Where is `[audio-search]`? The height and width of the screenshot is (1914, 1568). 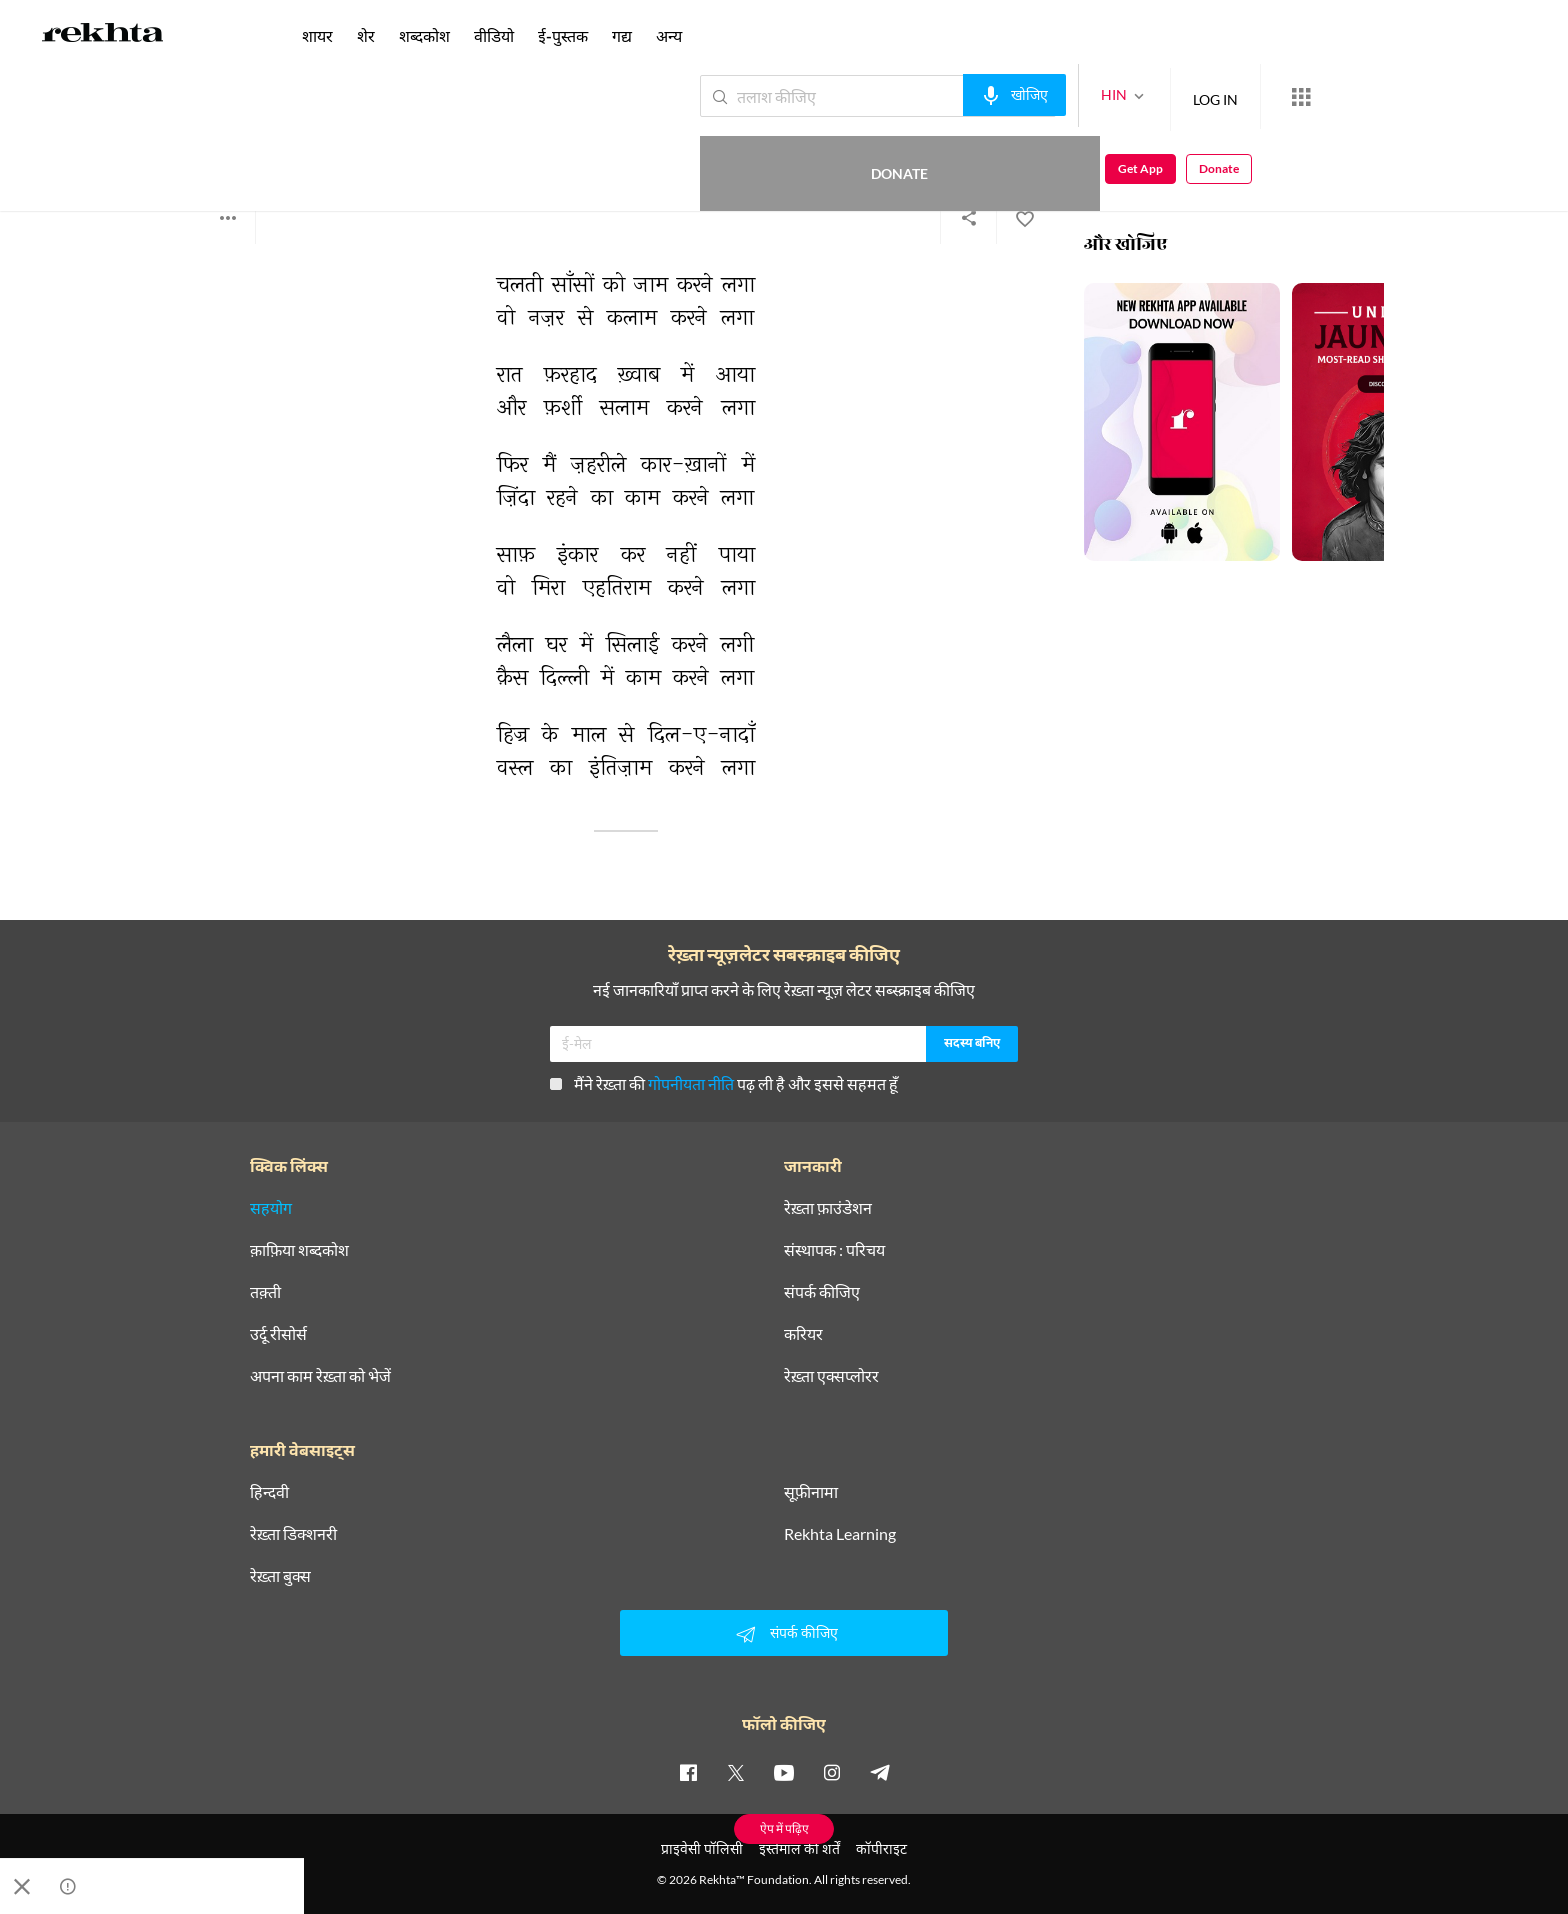
[audio-search] is located at coordinates (941, 95).